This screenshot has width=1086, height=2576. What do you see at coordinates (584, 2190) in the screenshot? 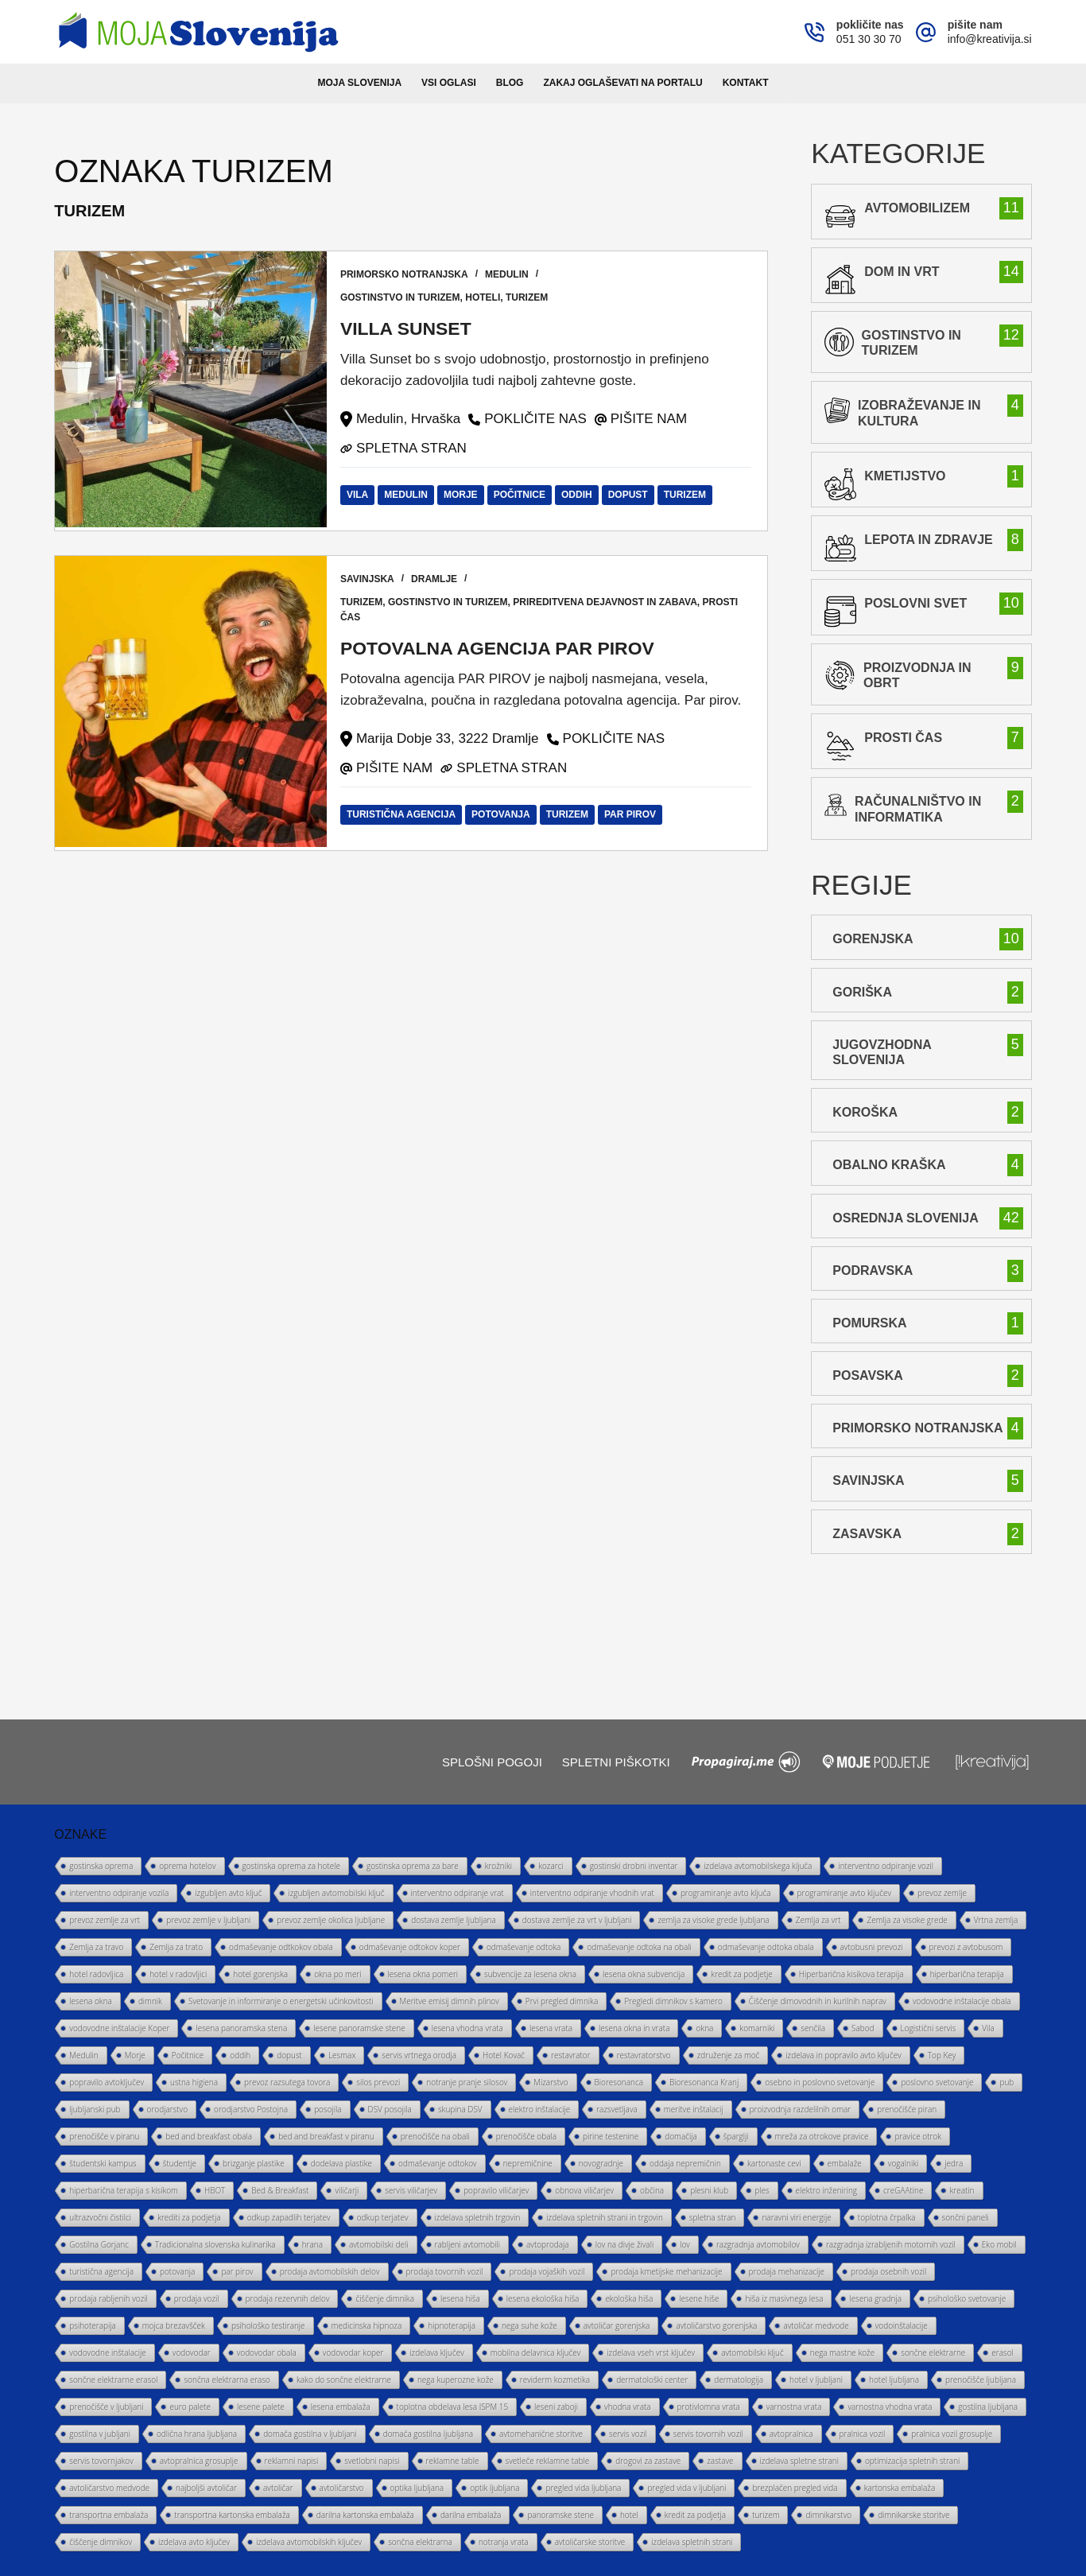
I see `obnova viličarjev` at bounding box center [584, 2190].